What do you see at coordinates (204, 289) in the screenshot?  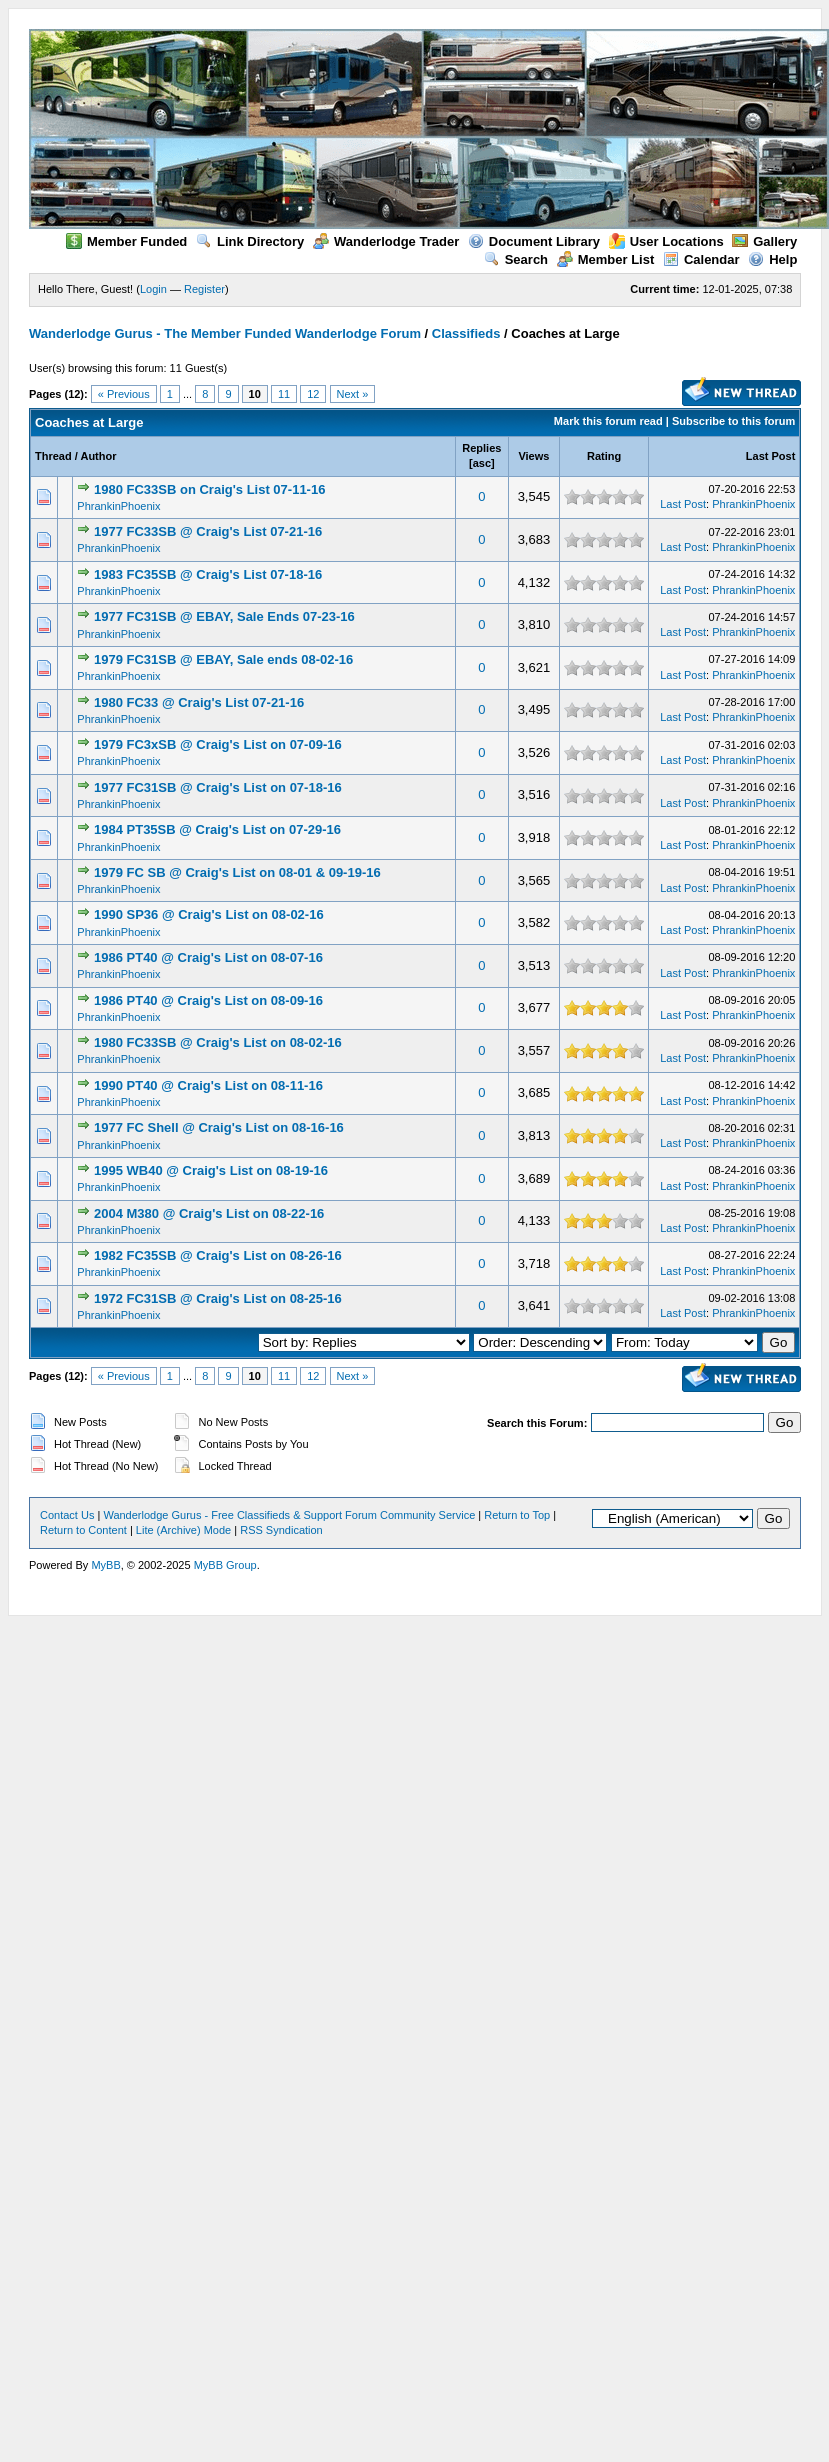 I see `Register` at bounding box center [204, 289].